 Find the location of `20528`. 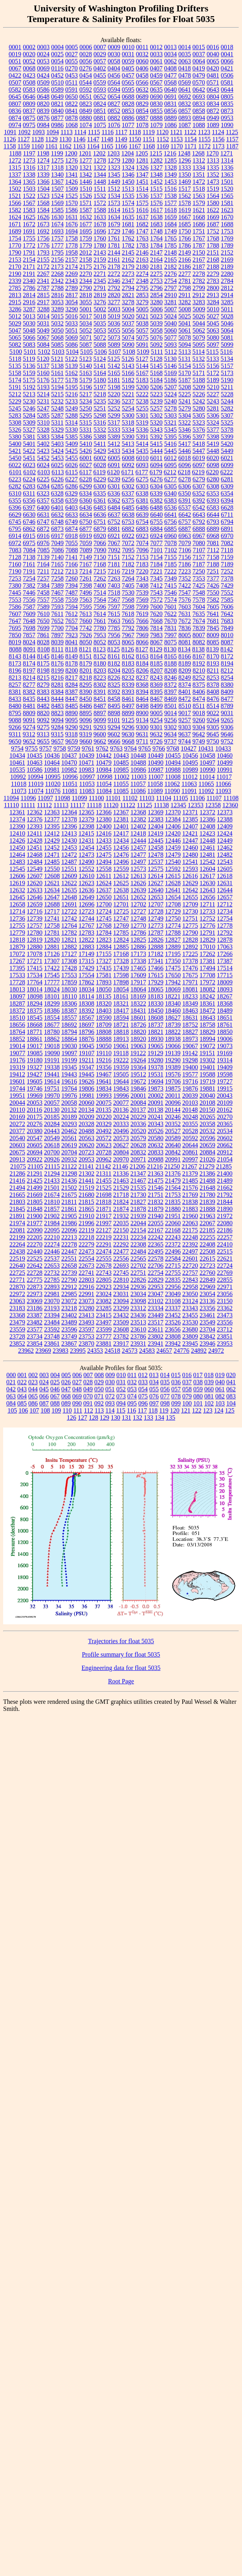

20528 is located at coordinates (190, 1131).